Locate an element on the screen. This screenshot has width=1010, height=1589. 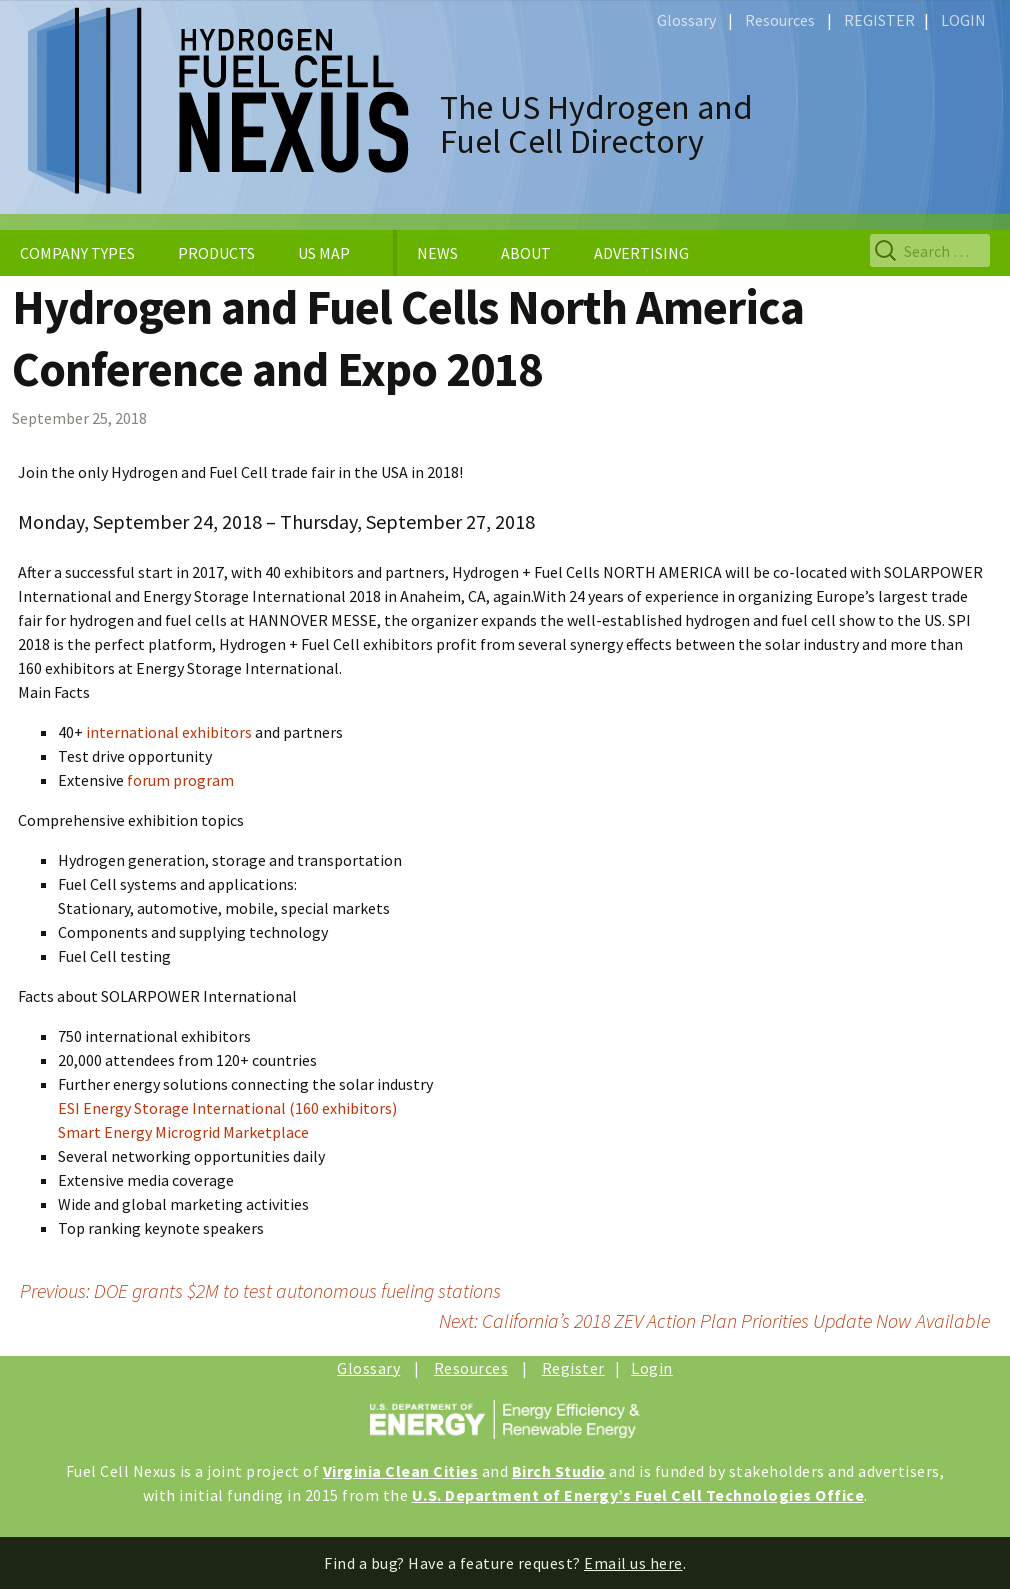
ABOUT is located at coordinates (526, 253).